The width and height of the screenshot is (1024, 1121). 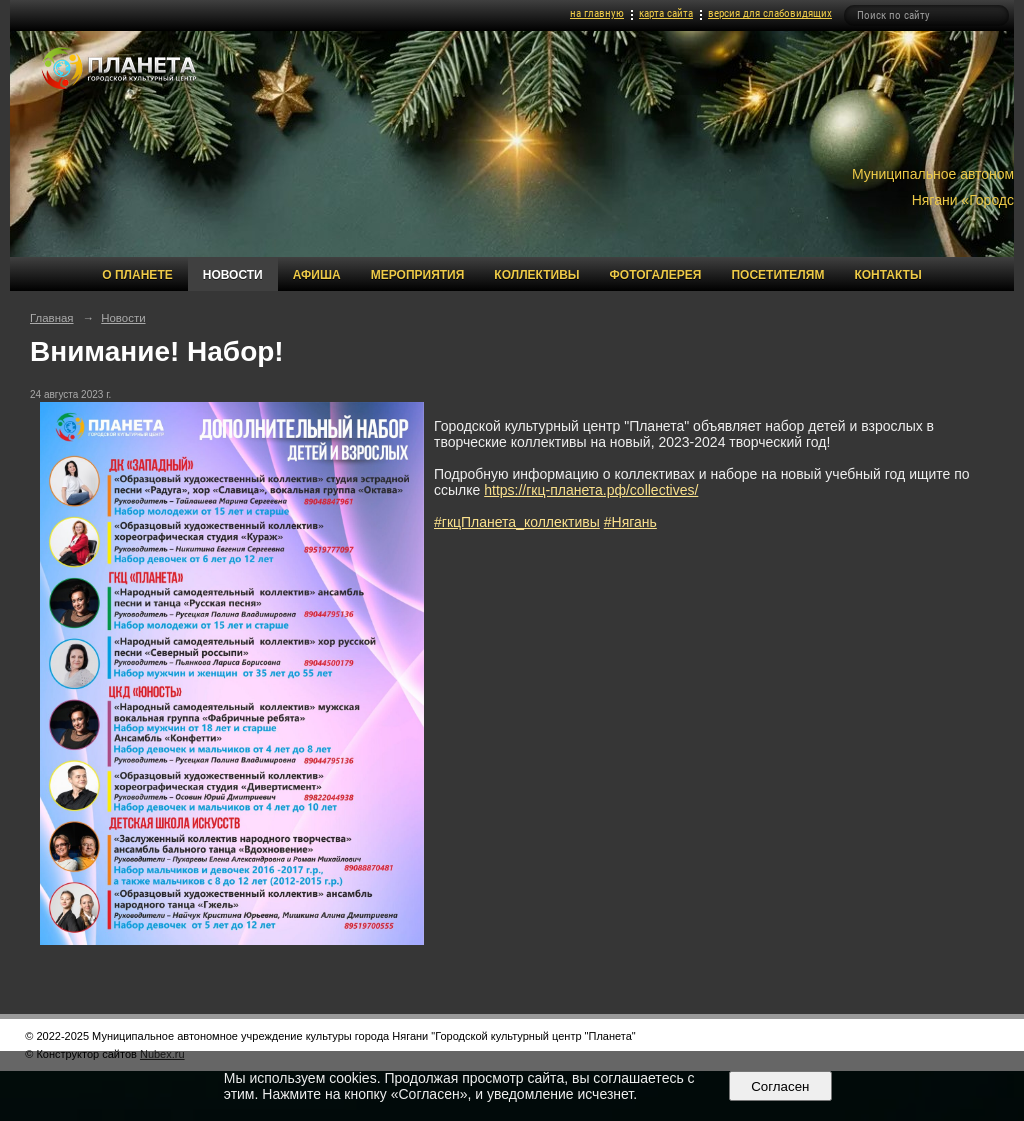 I want to click on https://гкц-планета.рф/collectives/, so click(x=591, y=490).